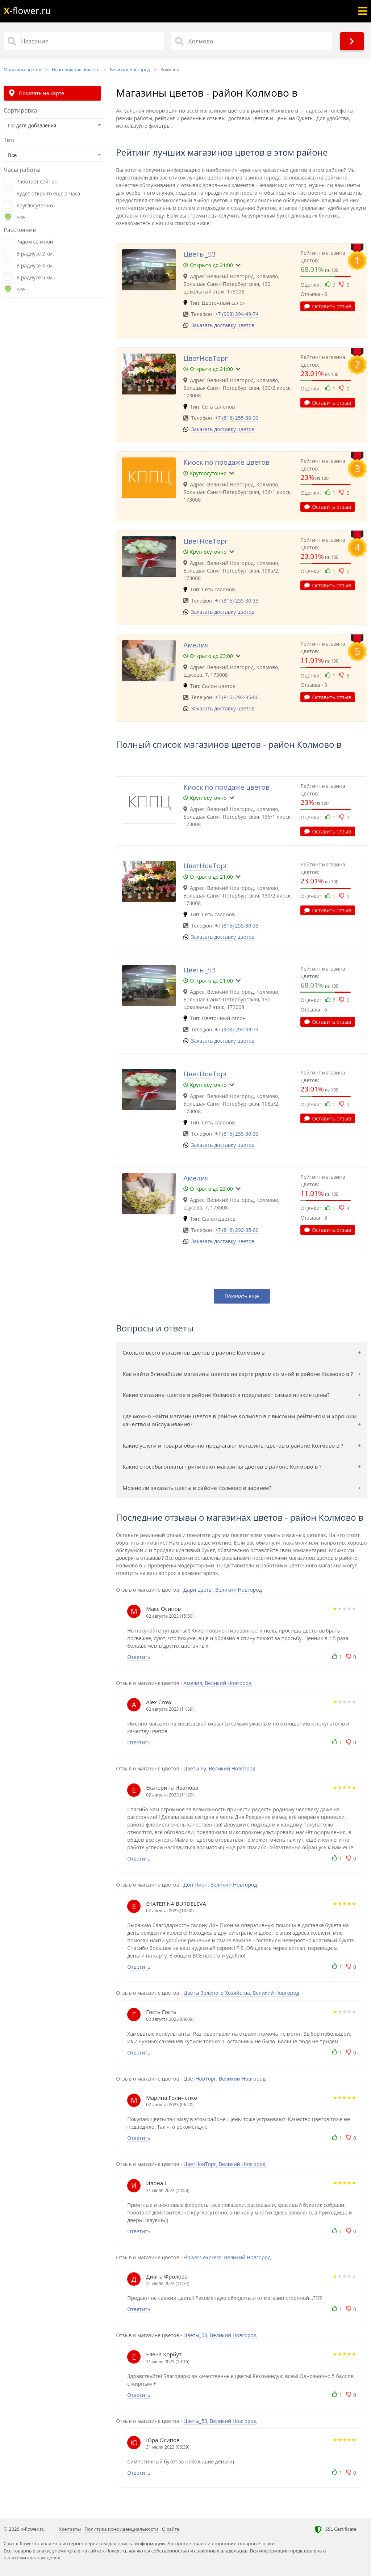 This screenshot has width=371, height=2576. Describe the element at coordinates (227, 2257) in the screenshot. I see `Flowers express, Великий Новгород` at that location.